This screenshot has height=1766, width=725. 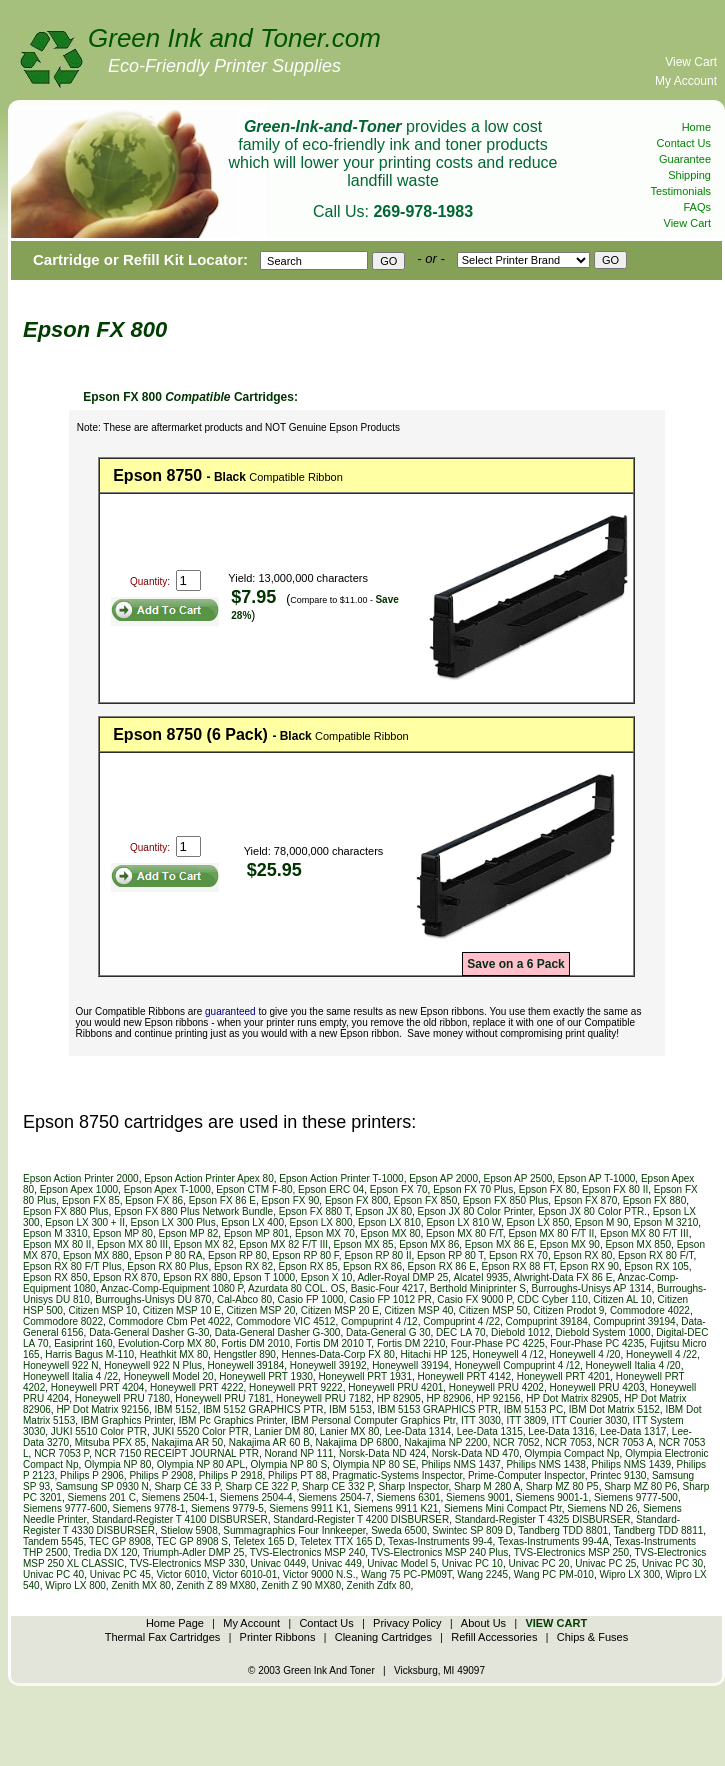 What do you see at coordinates (350, 1409) in the screenshot?
I see `IBM 5153` at bounding box center [350, 1409].